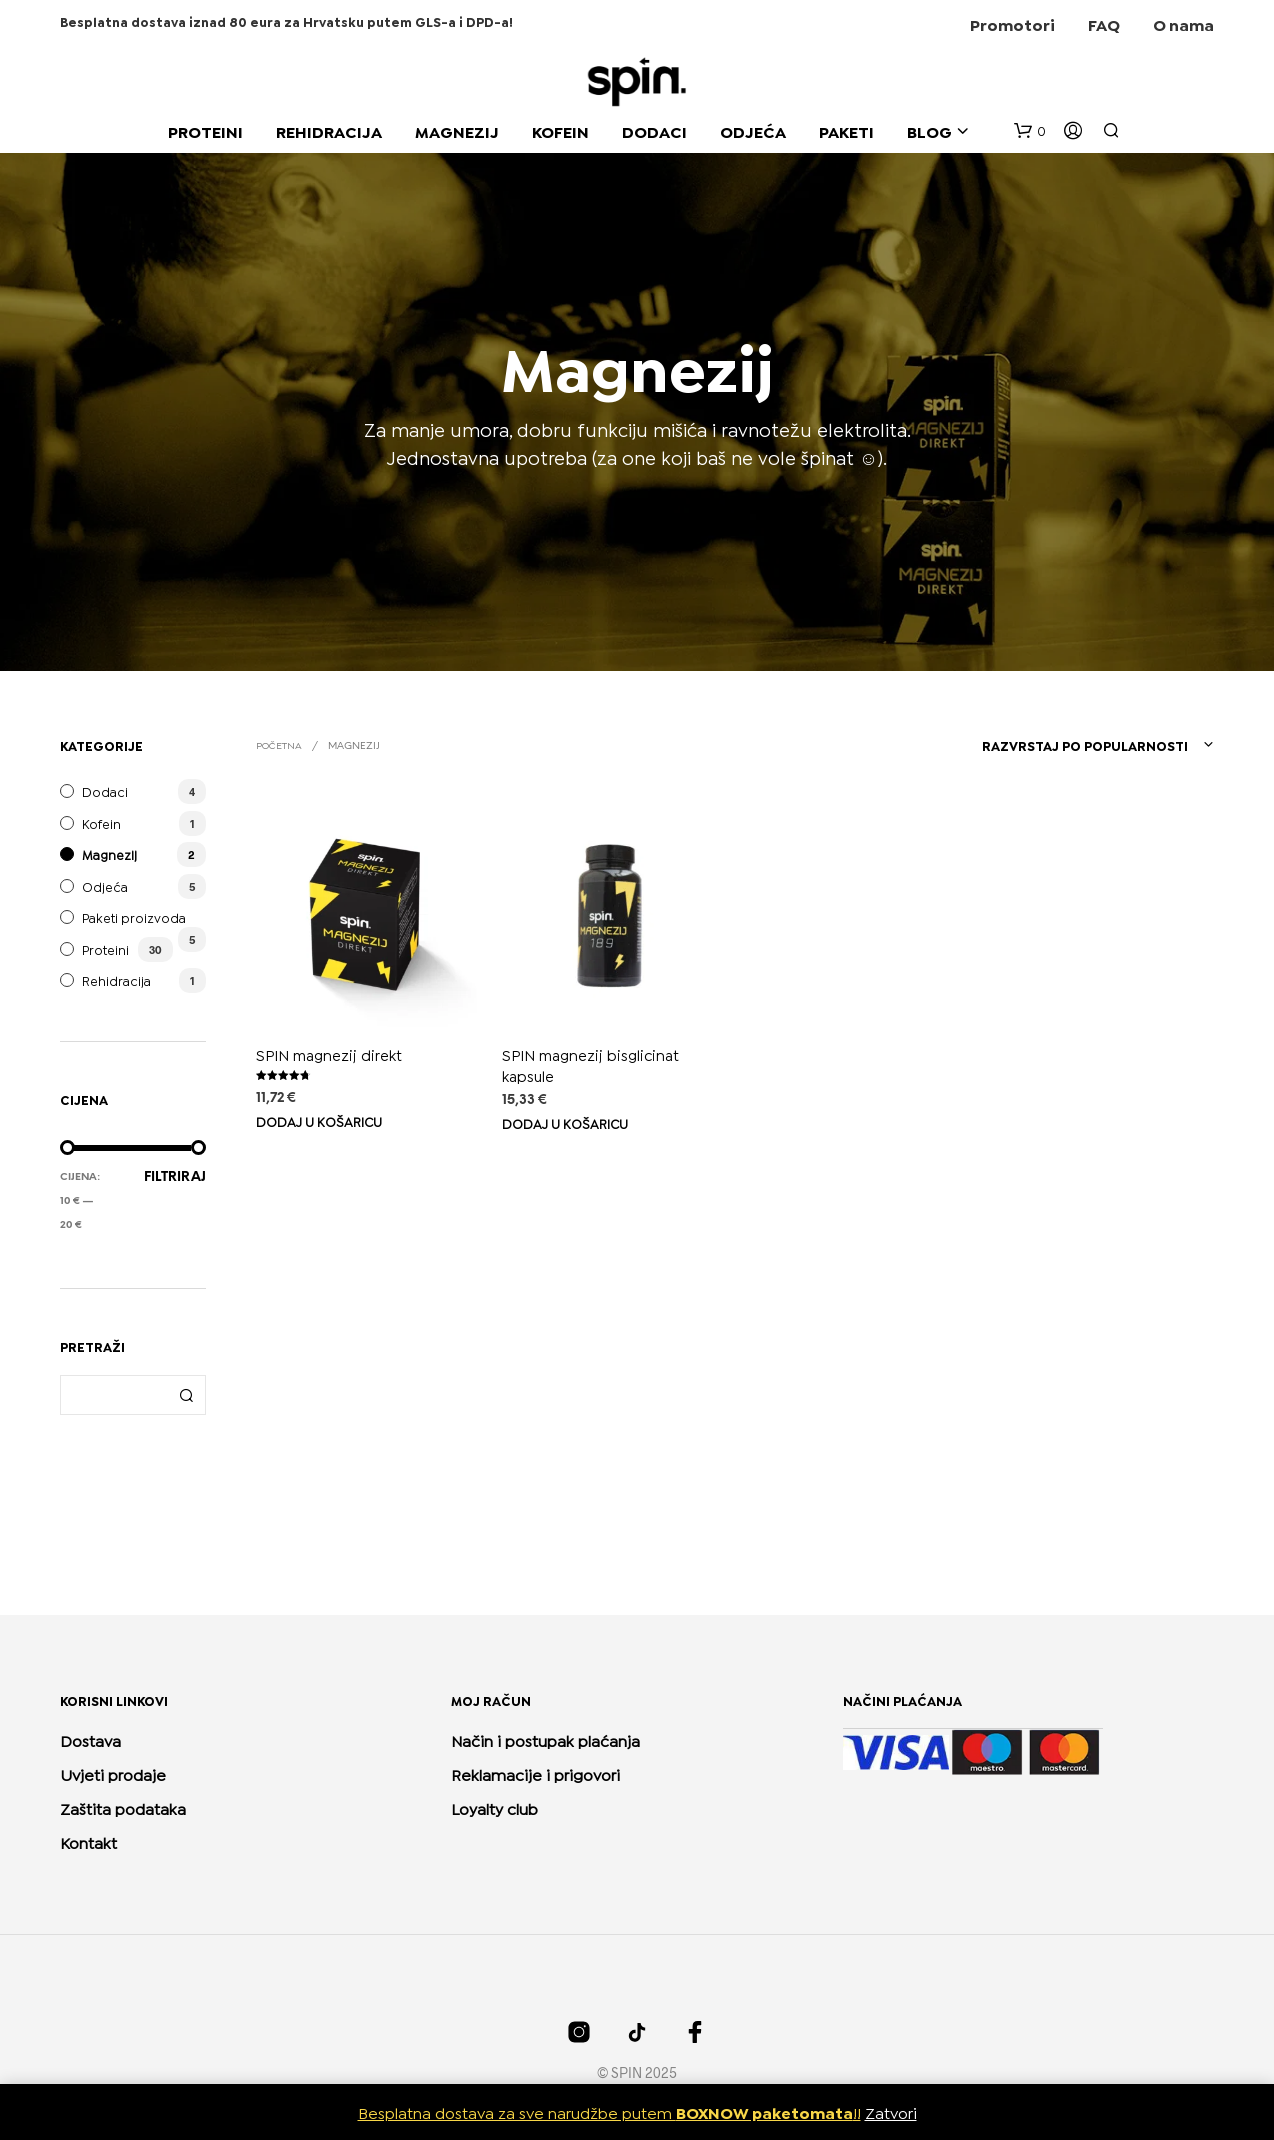 The height and width of the screenshot is (2140, 1274). What do you see at coordinates (123, 1807) in the screenshot?
I see `Zaštita podataka` at bounding box center [123, 1807].